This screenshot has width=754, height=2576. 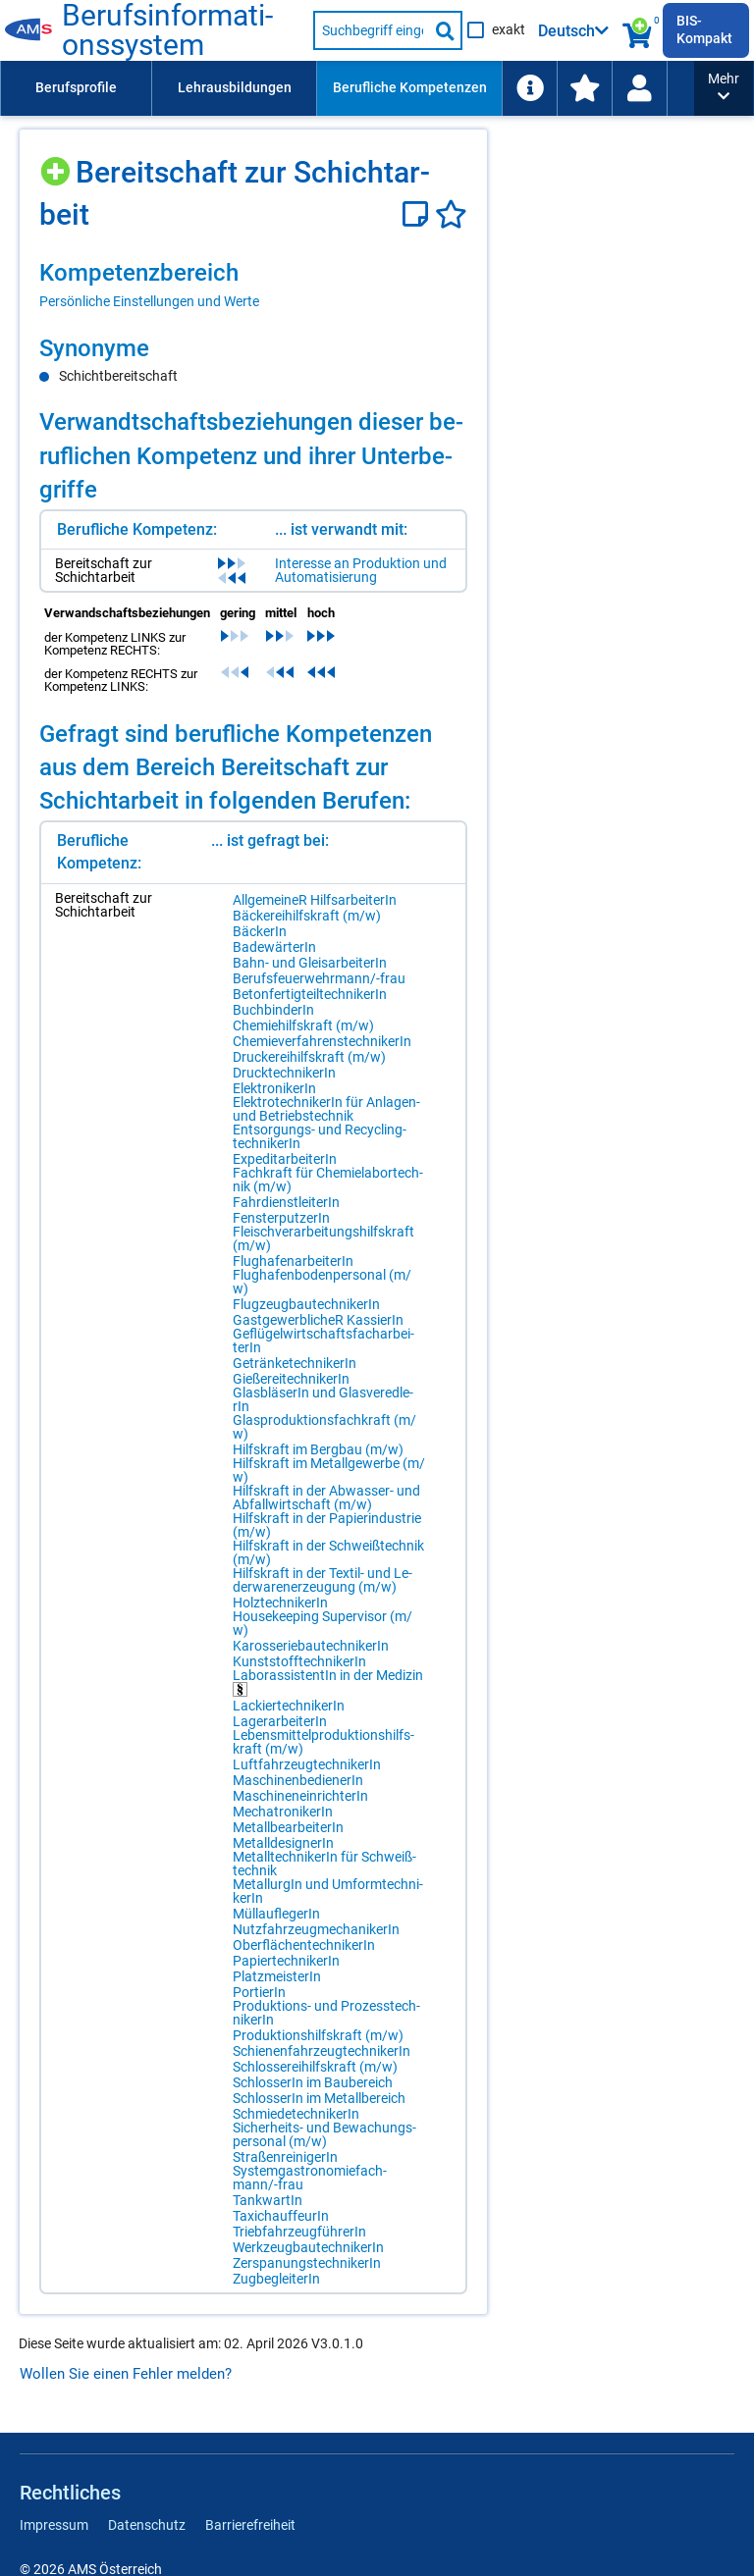 I want to click on [button], so click(x=723, y=88).